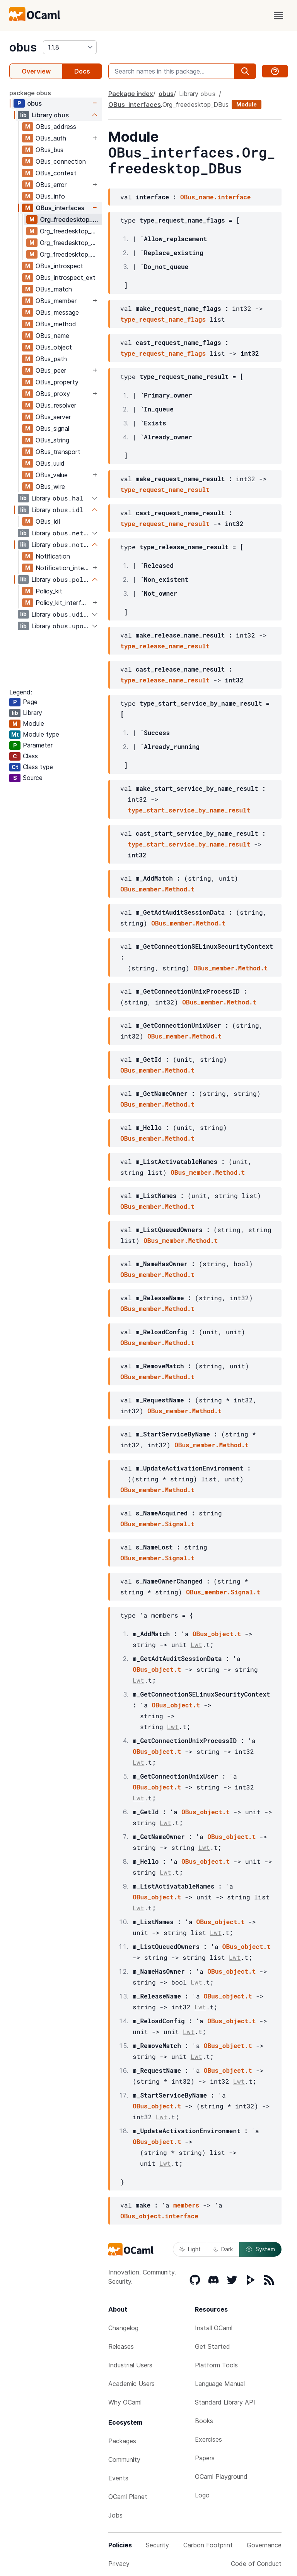 The height and width of the screenshot is (2576, 297). What do you see at coordinates (36, 71) in the screenshot?
I see `Overview` at bounding box center [36, 71].